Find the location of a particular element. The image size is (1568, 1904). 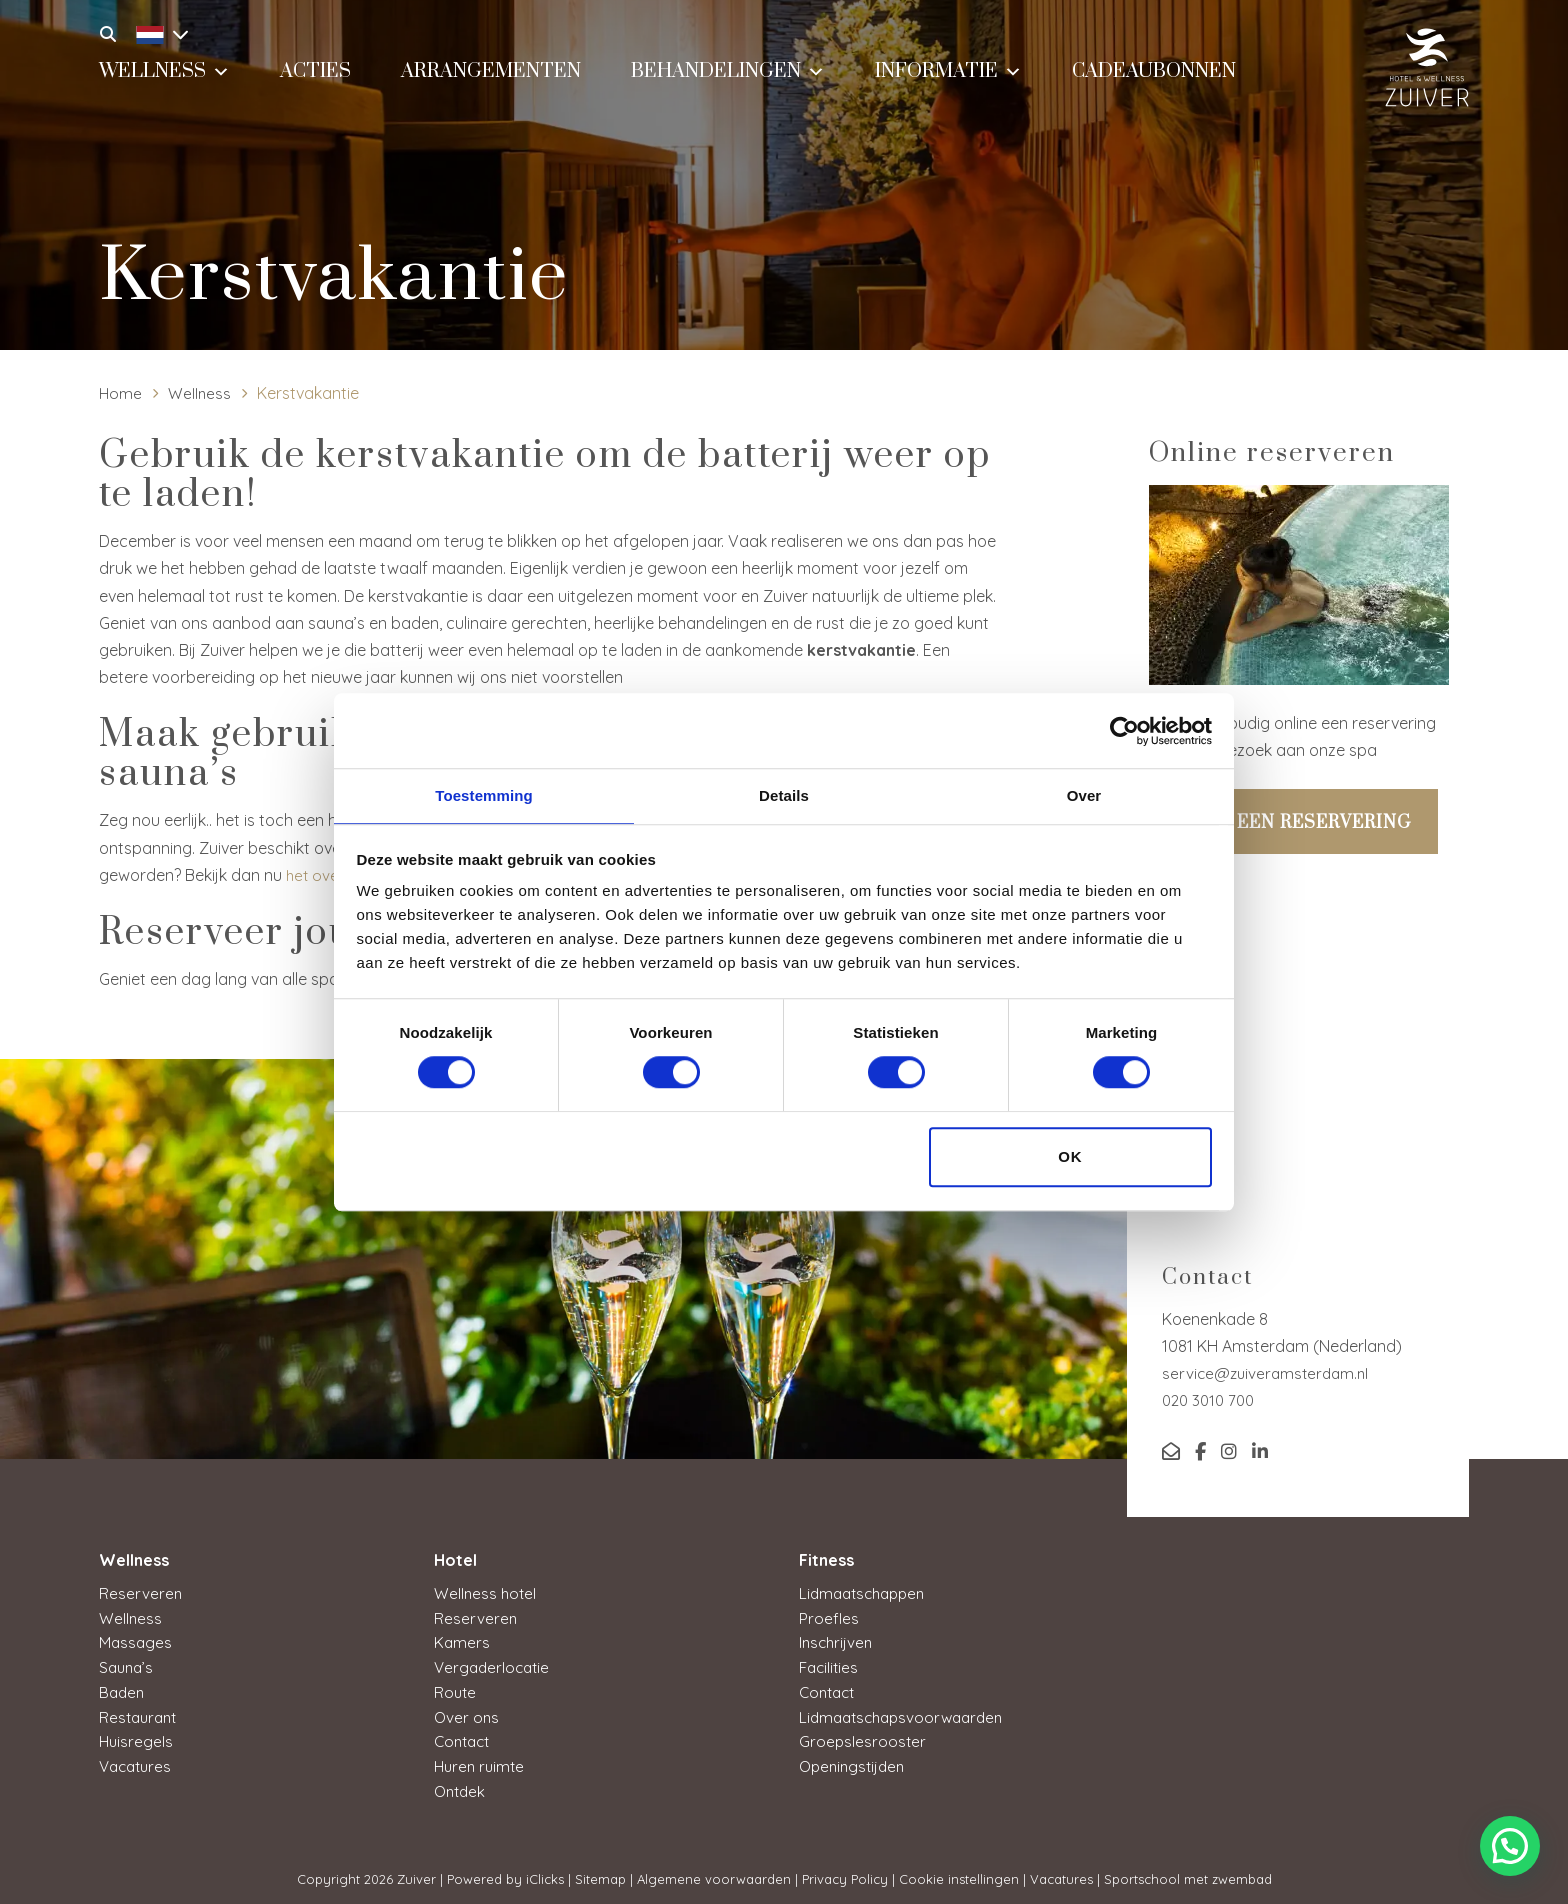

Sitemap is located at coordinates (600, 1873).